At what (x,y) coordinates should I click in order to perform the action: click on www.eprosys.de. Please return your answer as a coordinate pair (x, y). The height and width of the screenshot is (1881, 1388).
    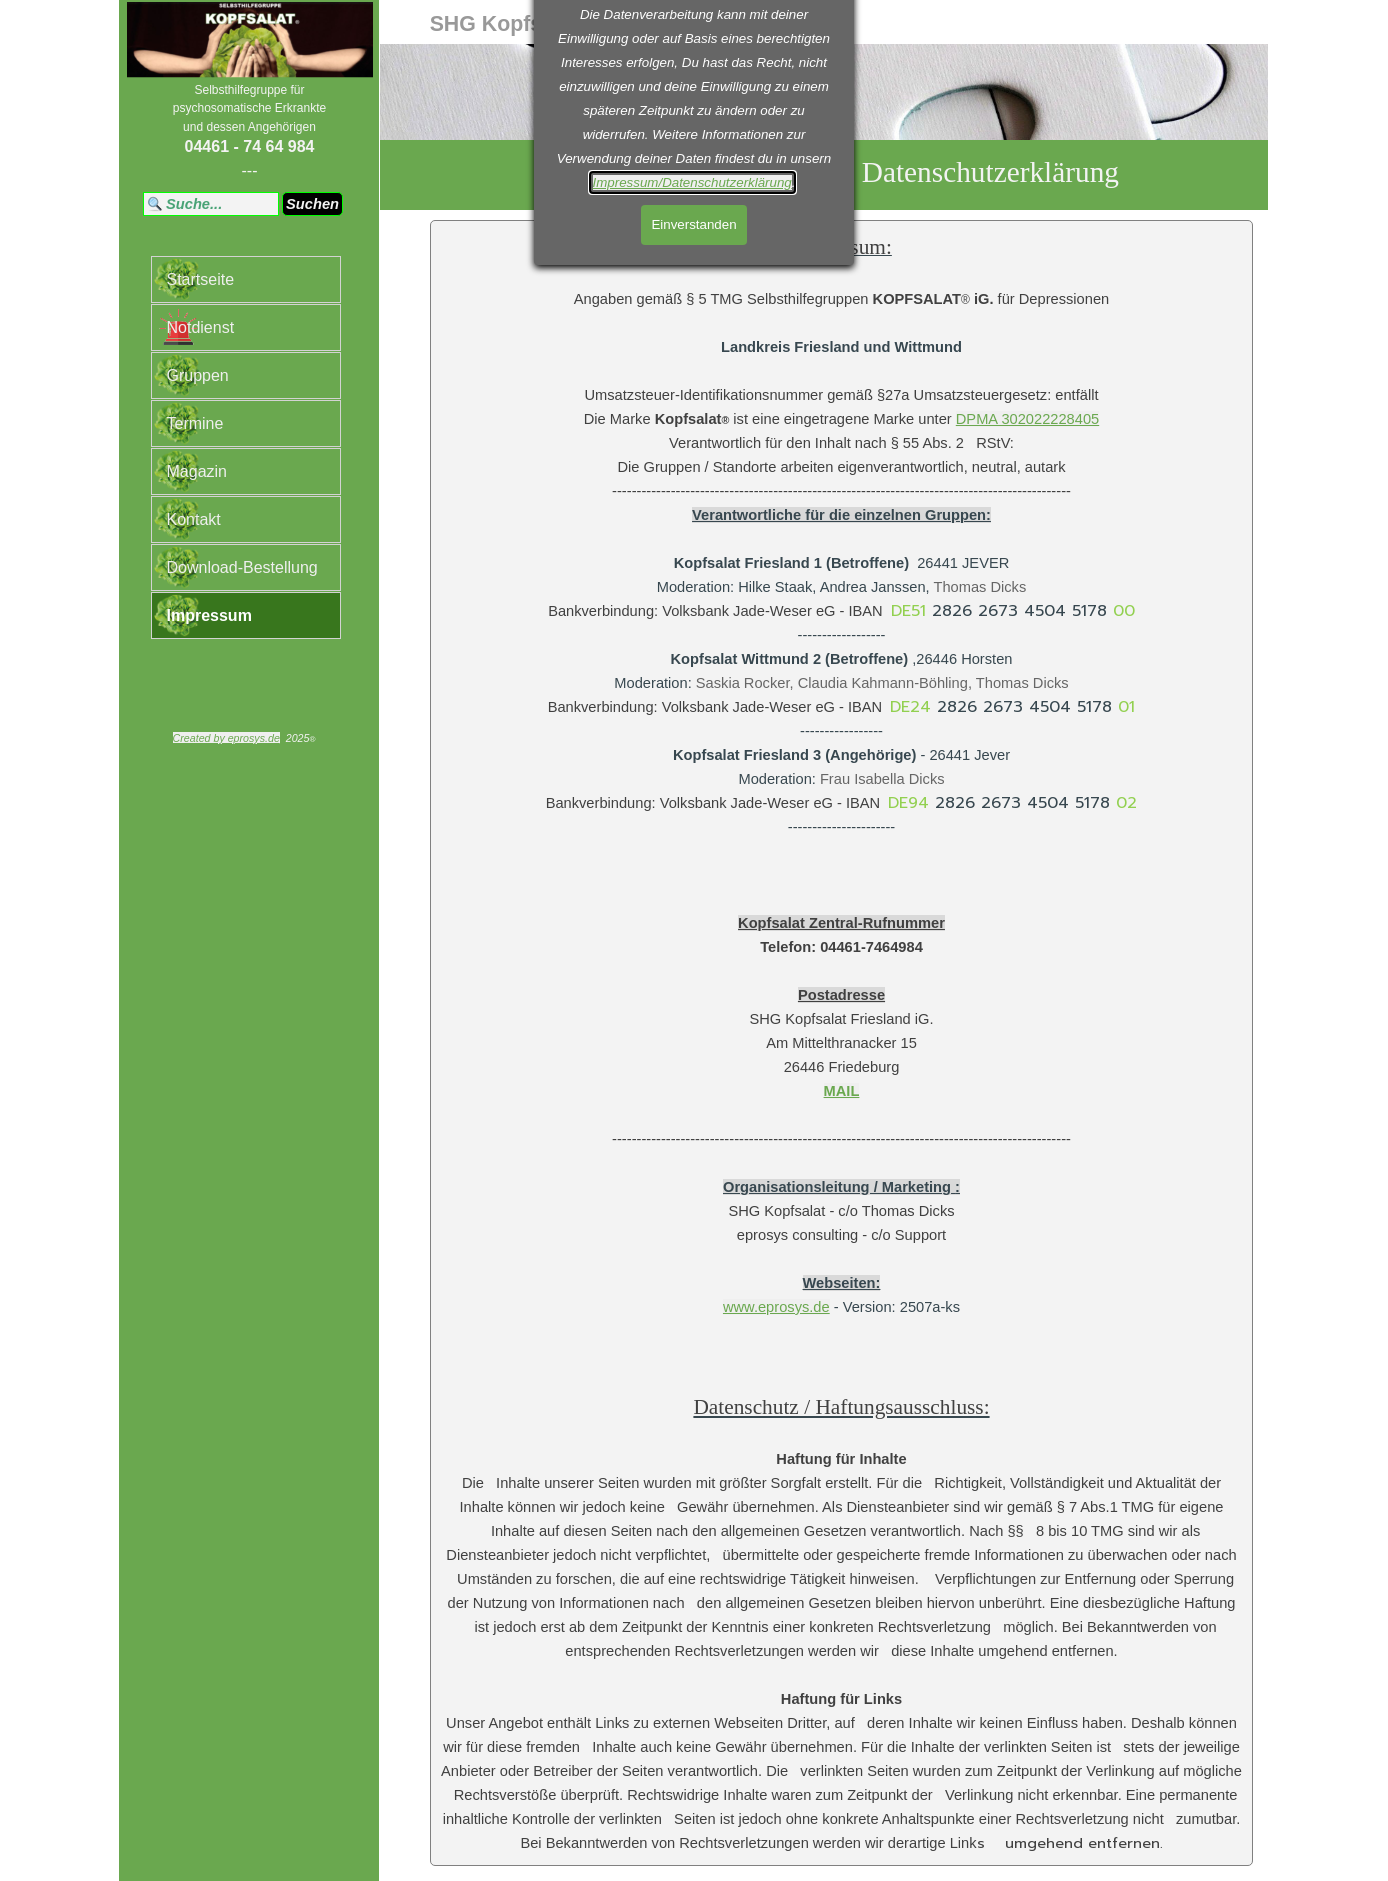
    Looking at the image, I should click on (776, 1307).